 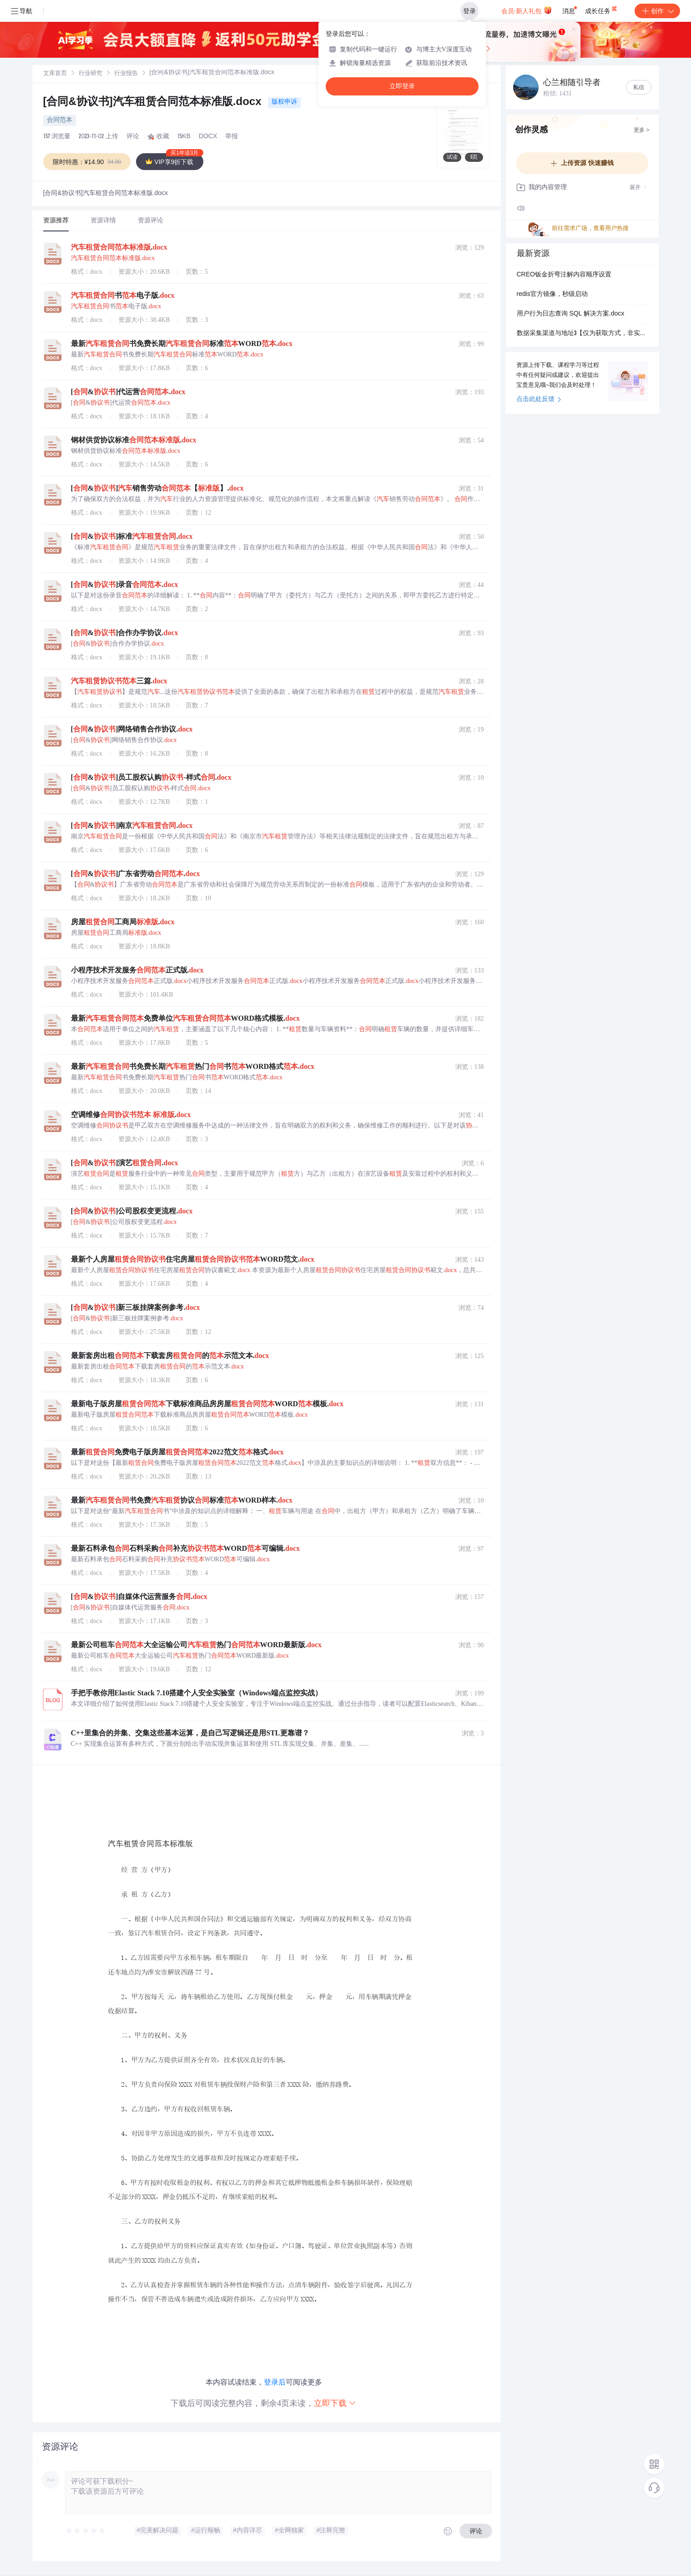 I want to click on 行业报告, so click(x=126, y=74).